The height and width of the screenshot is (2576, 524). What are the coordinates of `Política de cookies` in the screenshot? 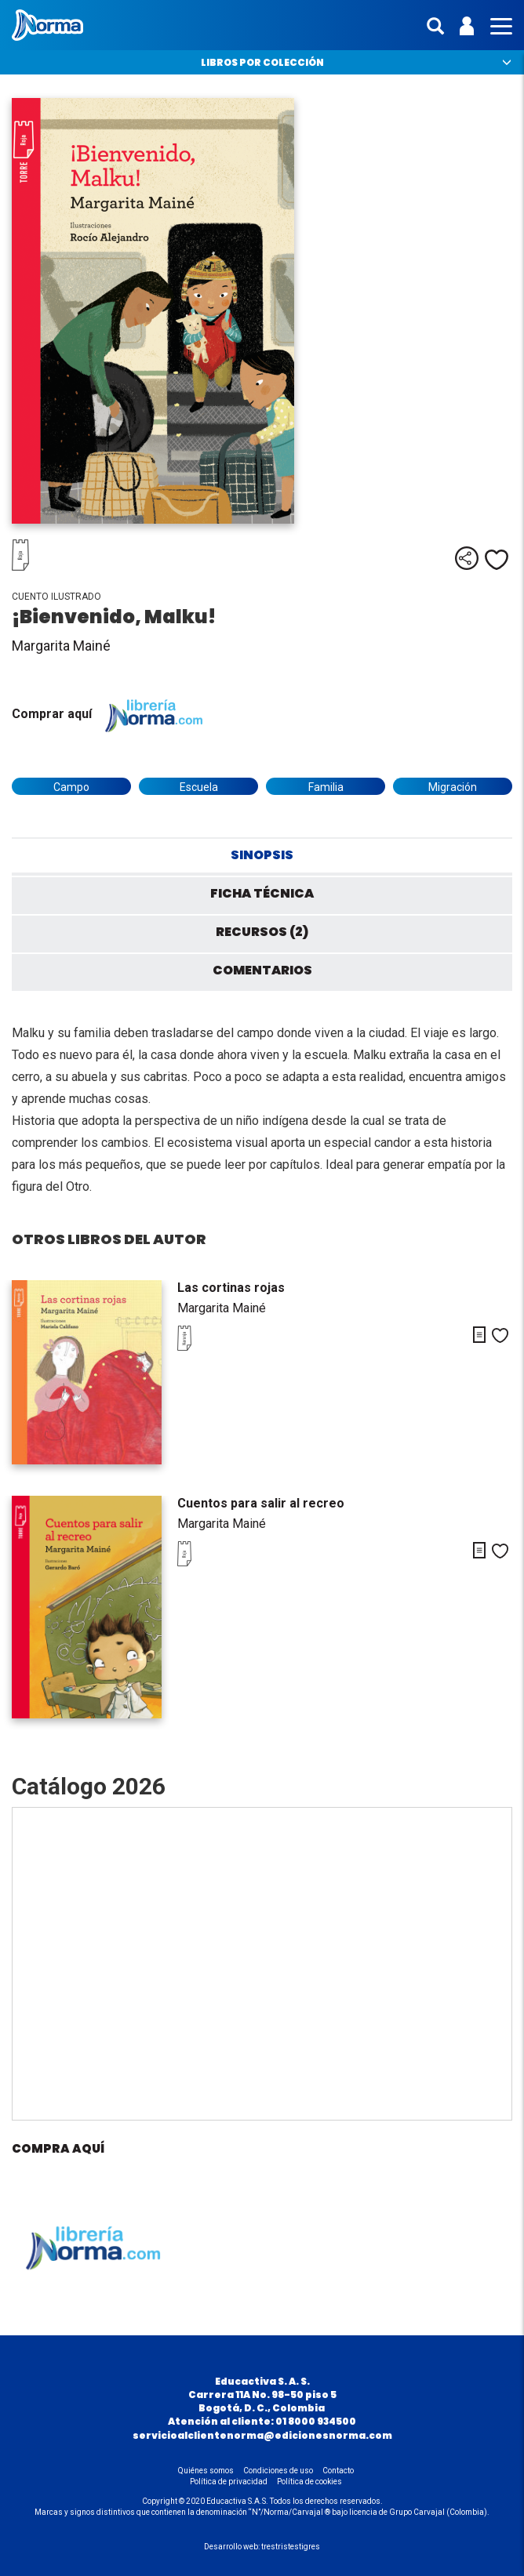 It's located at (309, 2481).